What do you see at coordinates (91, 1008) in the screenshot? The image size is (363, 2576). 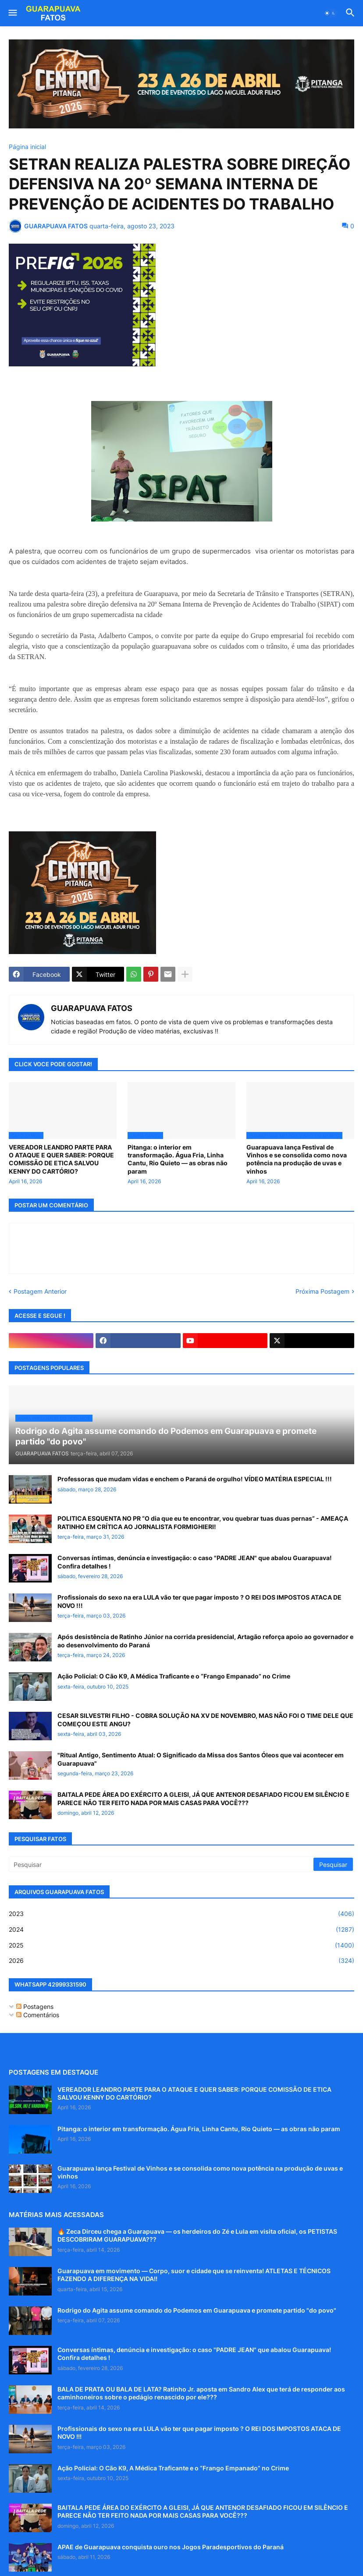 I see `GUARAPUAVA FATOS` at bounding box center [91, 1008].